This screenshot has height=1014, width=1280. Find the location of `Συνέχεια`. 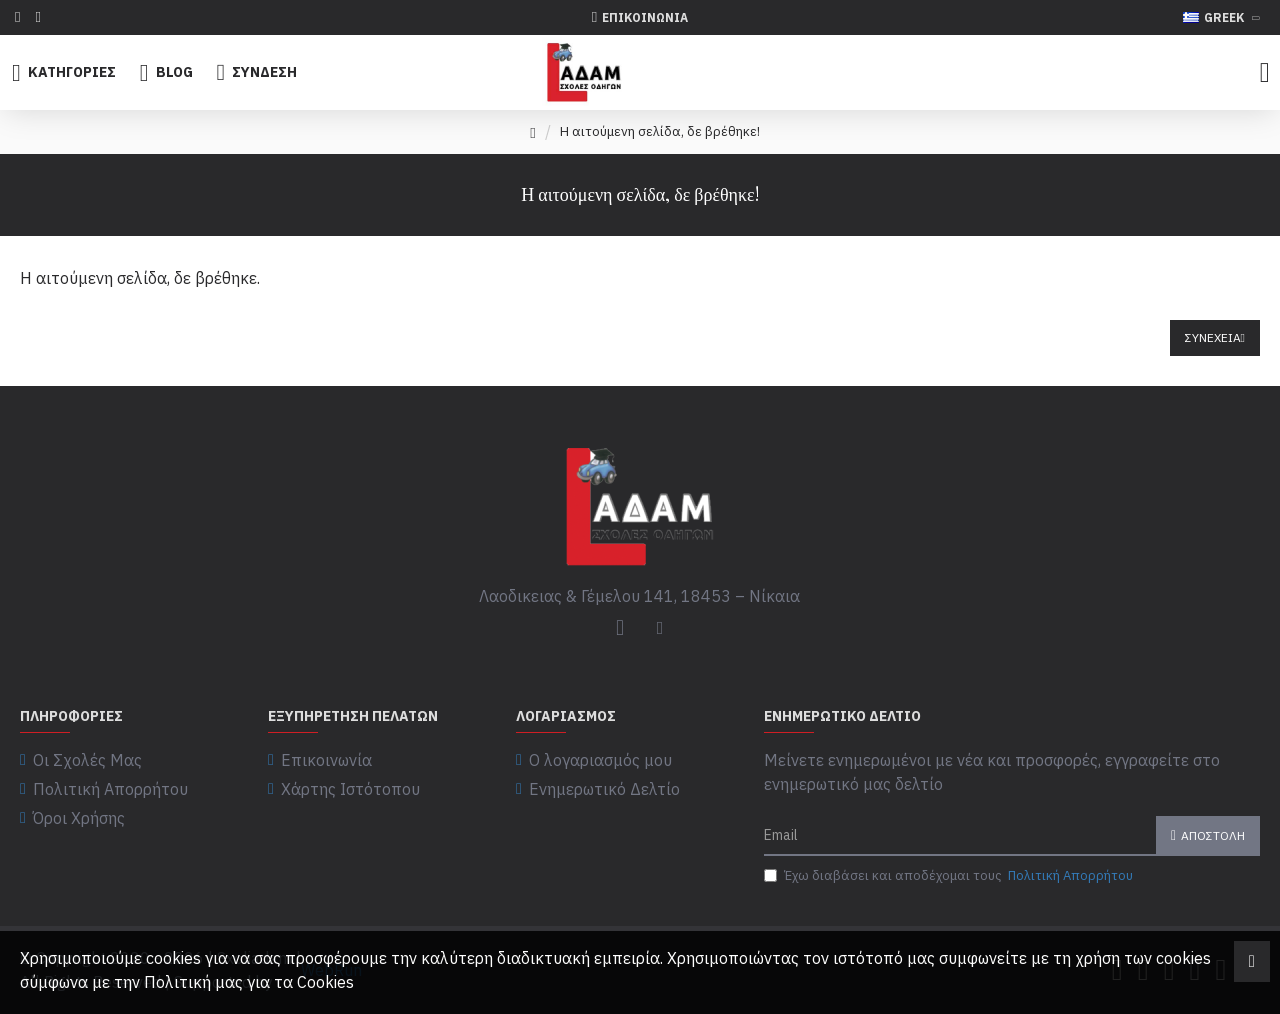

Συνέχεια is located at coordinates (1213, 337).